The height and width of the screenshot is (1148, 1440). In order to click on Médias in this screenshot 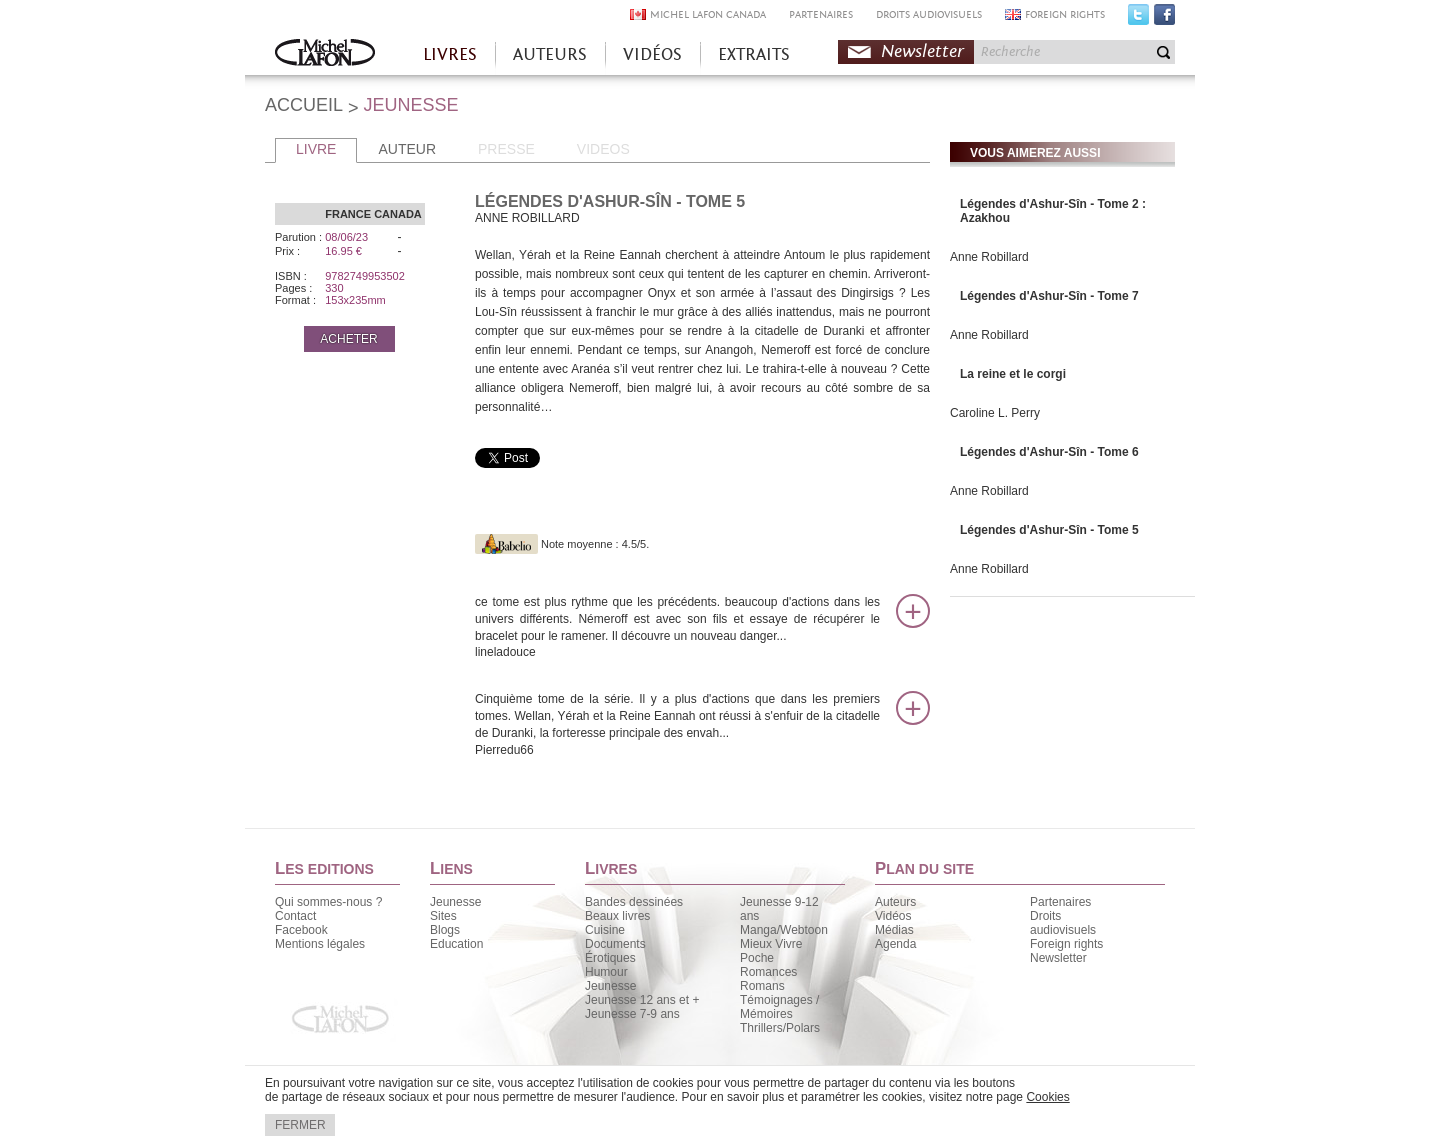, I will do `click(894, 930)`.